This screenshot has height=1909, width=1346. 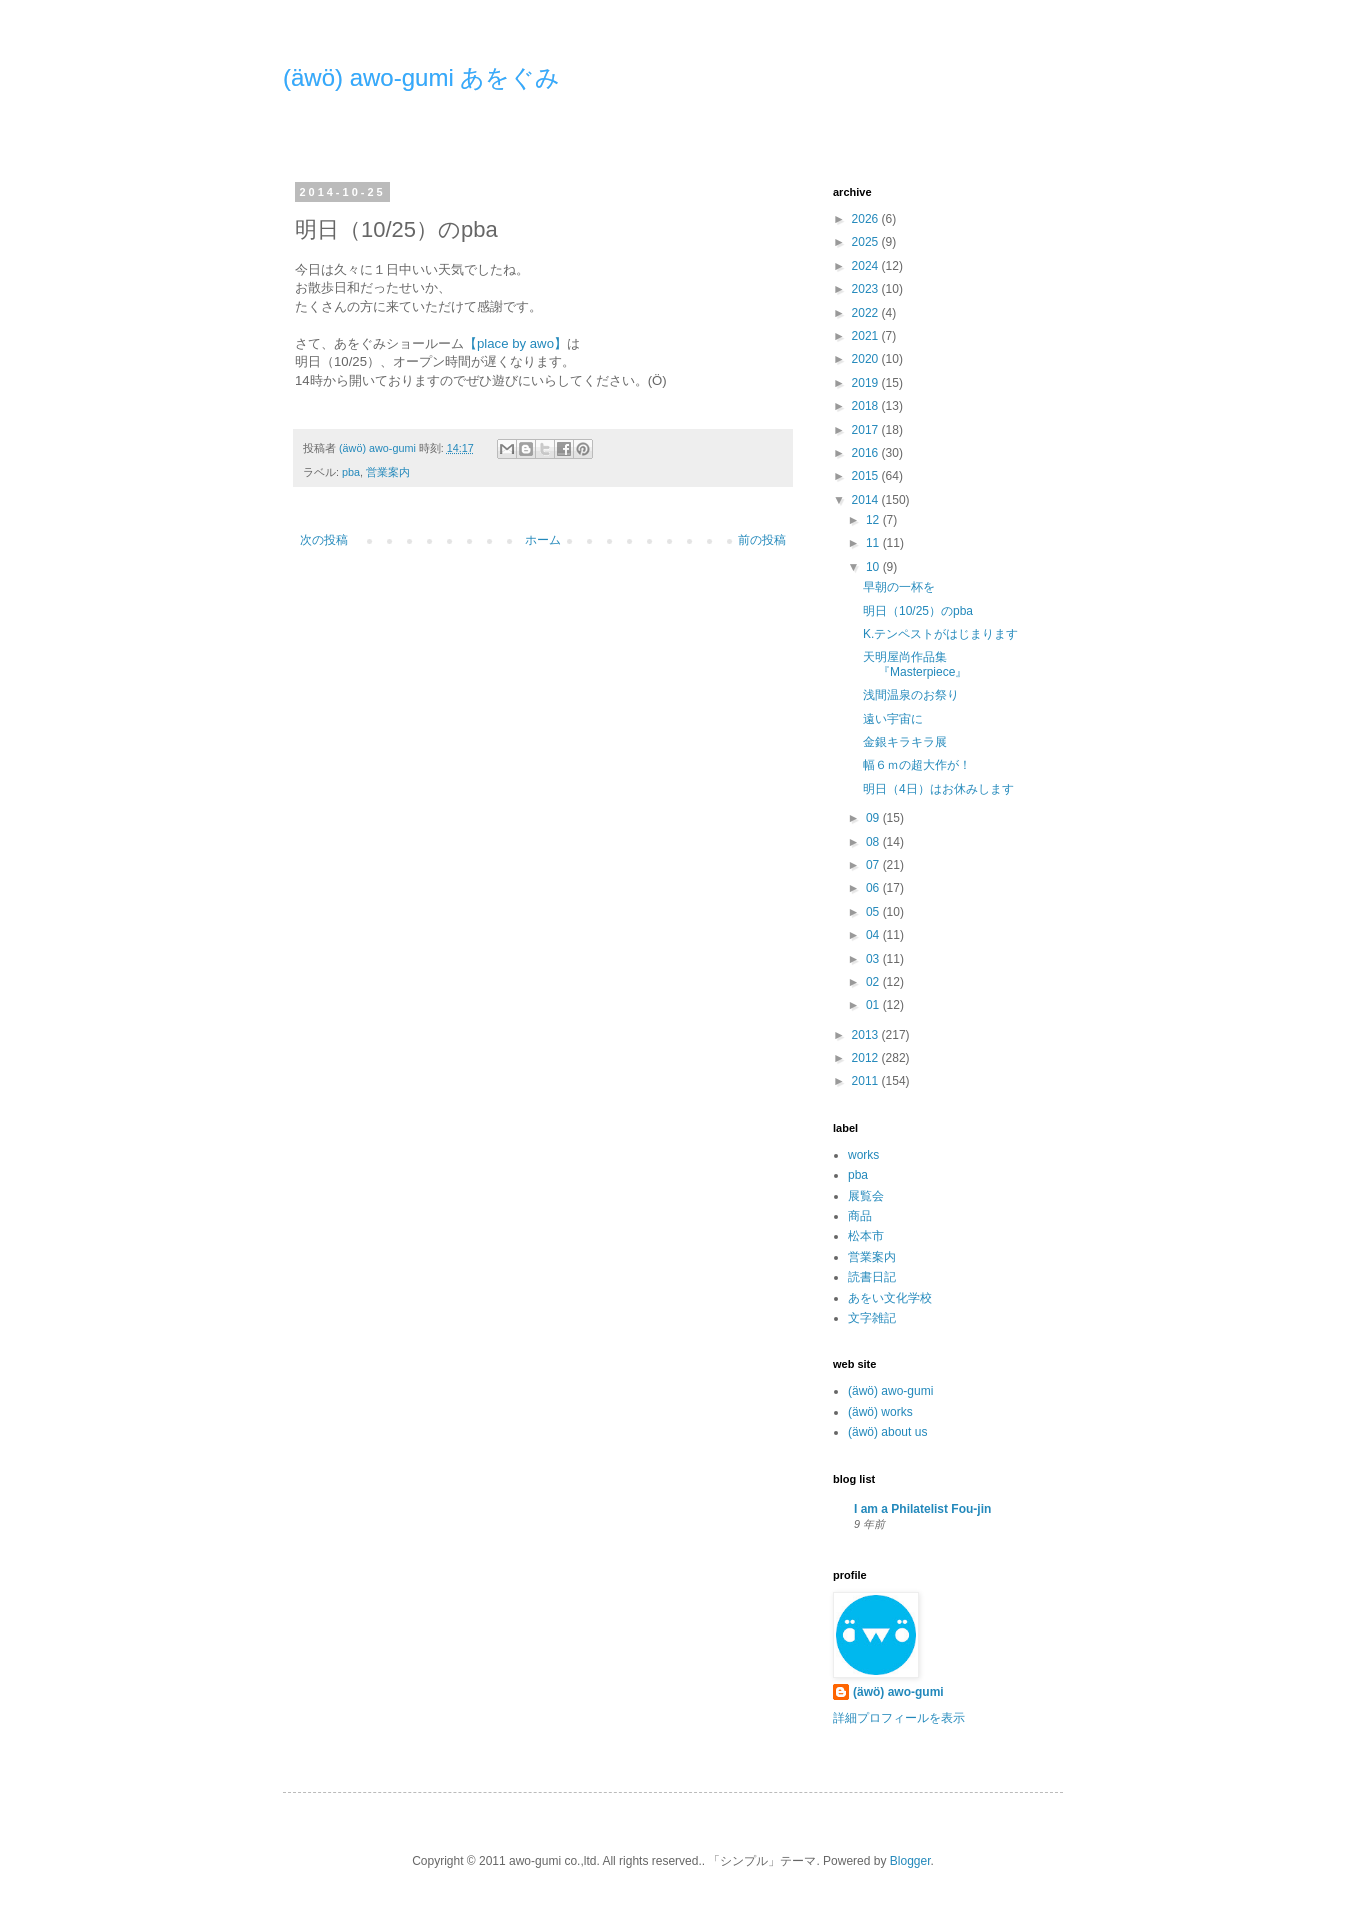 I want to click on 遠い宇宙に, so click(x=893, y=719).